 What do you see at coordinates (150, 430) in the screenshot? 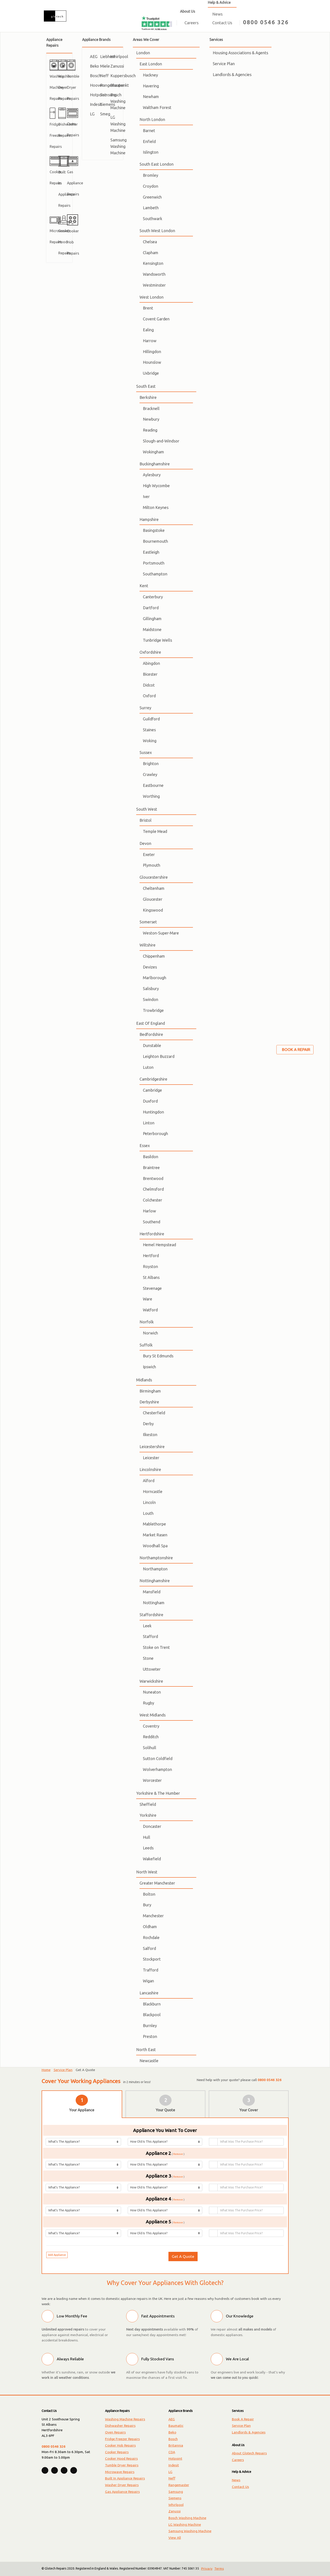
I see `Reading` at bounding box center [150, 430].